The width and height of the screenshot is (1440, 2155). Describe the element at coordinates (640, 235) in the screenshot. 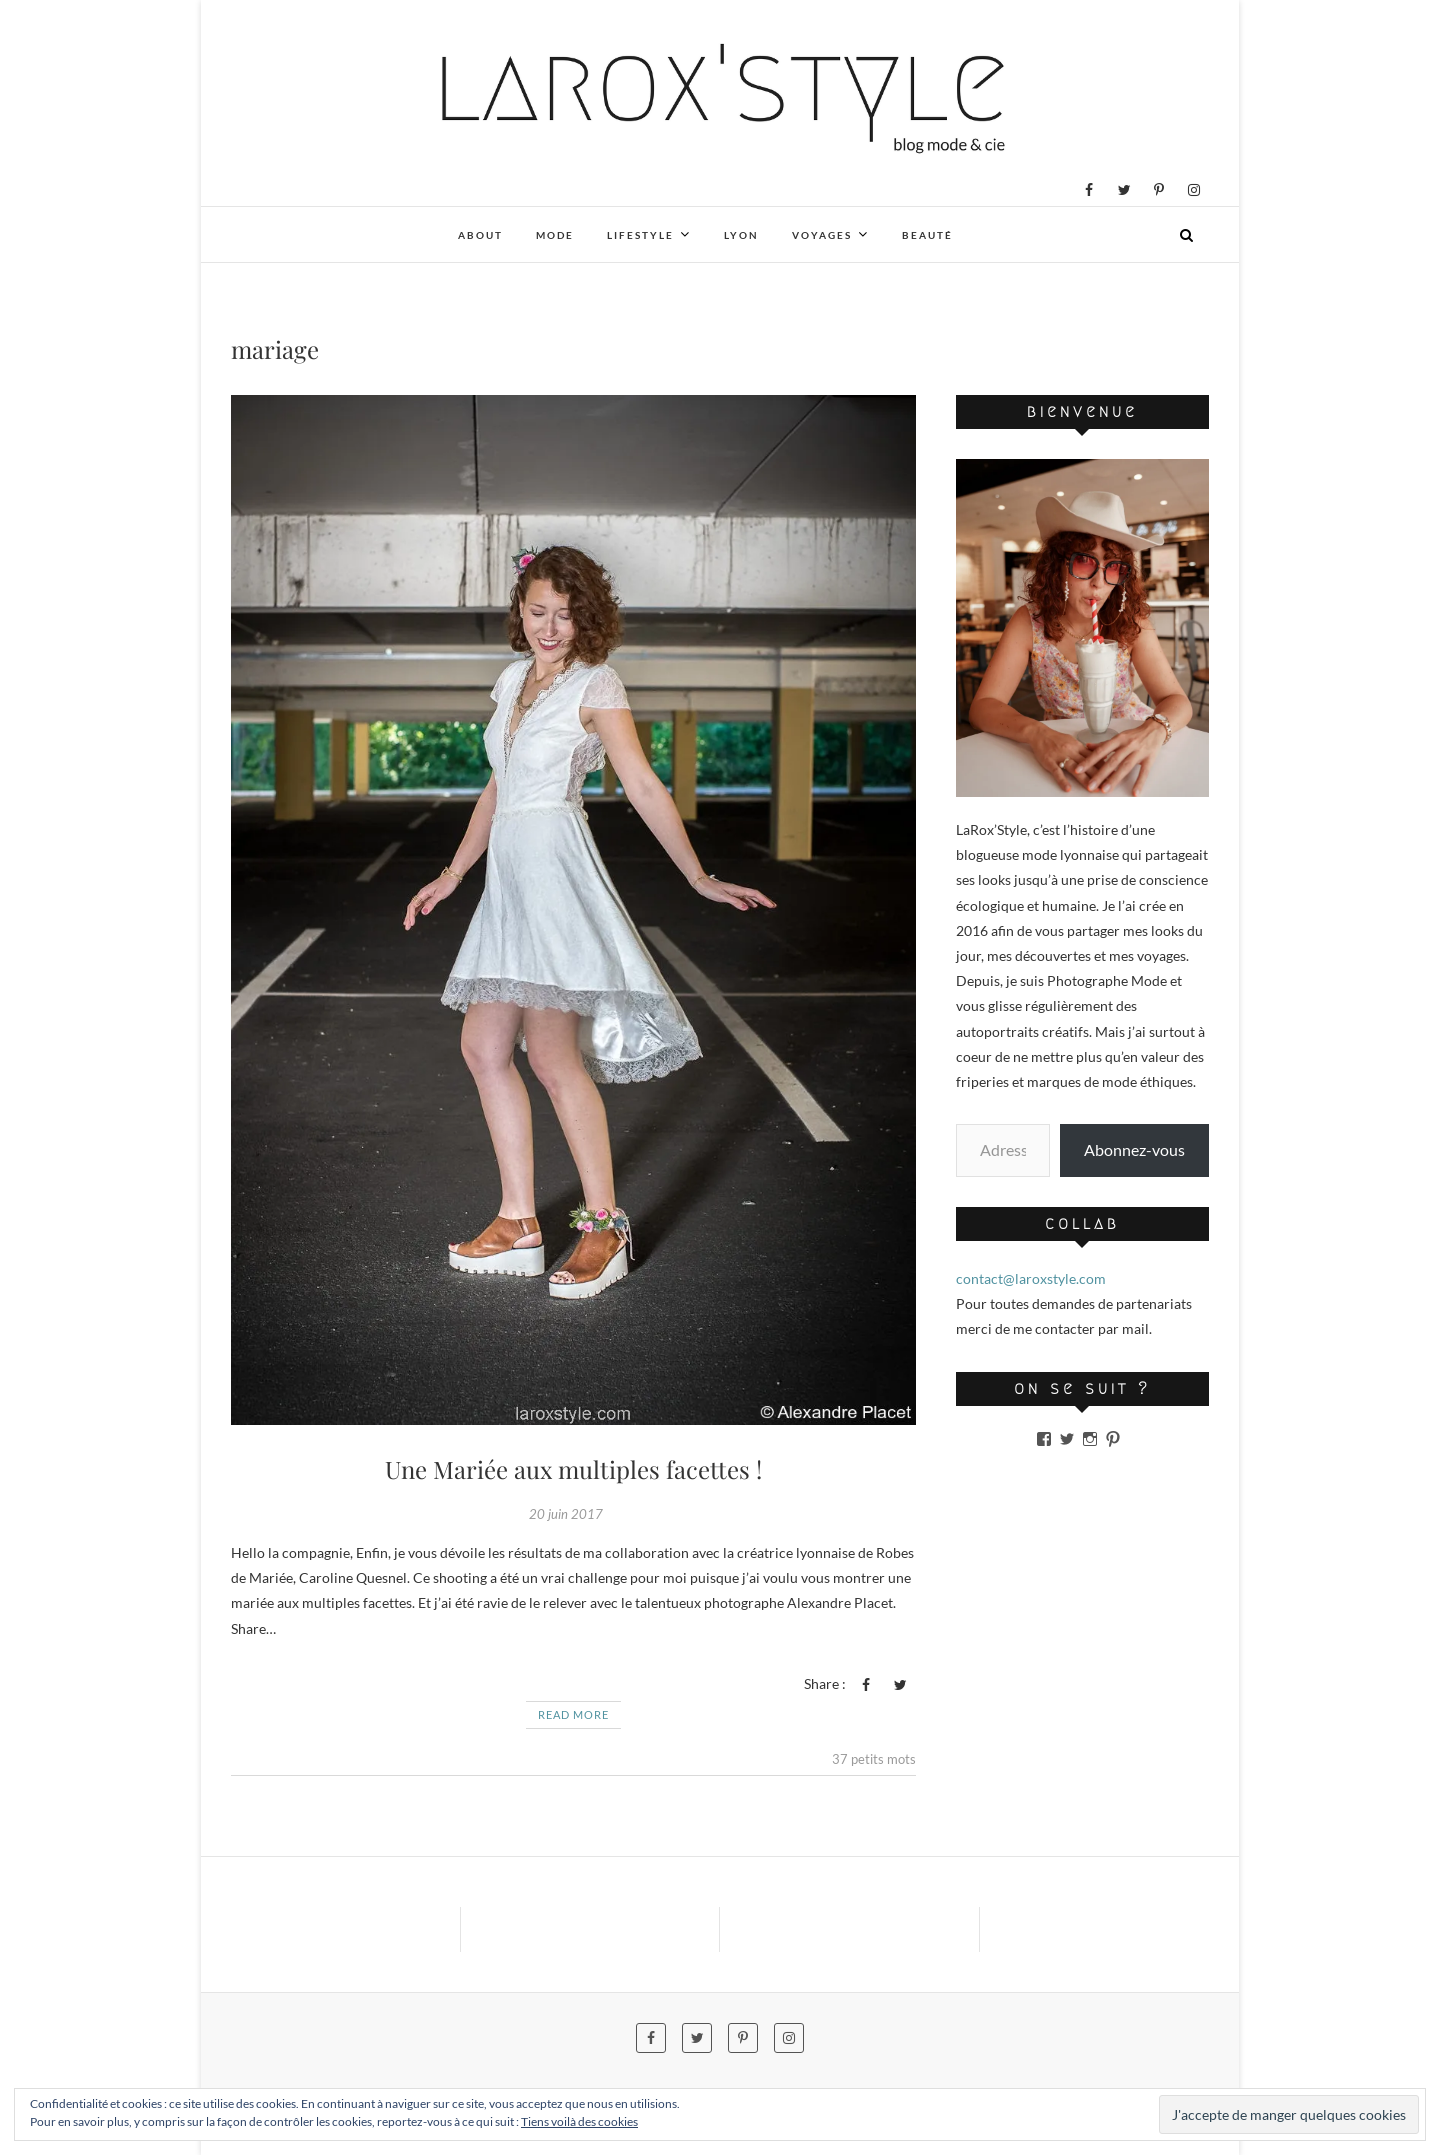

I see `Lifestyle` at that location.